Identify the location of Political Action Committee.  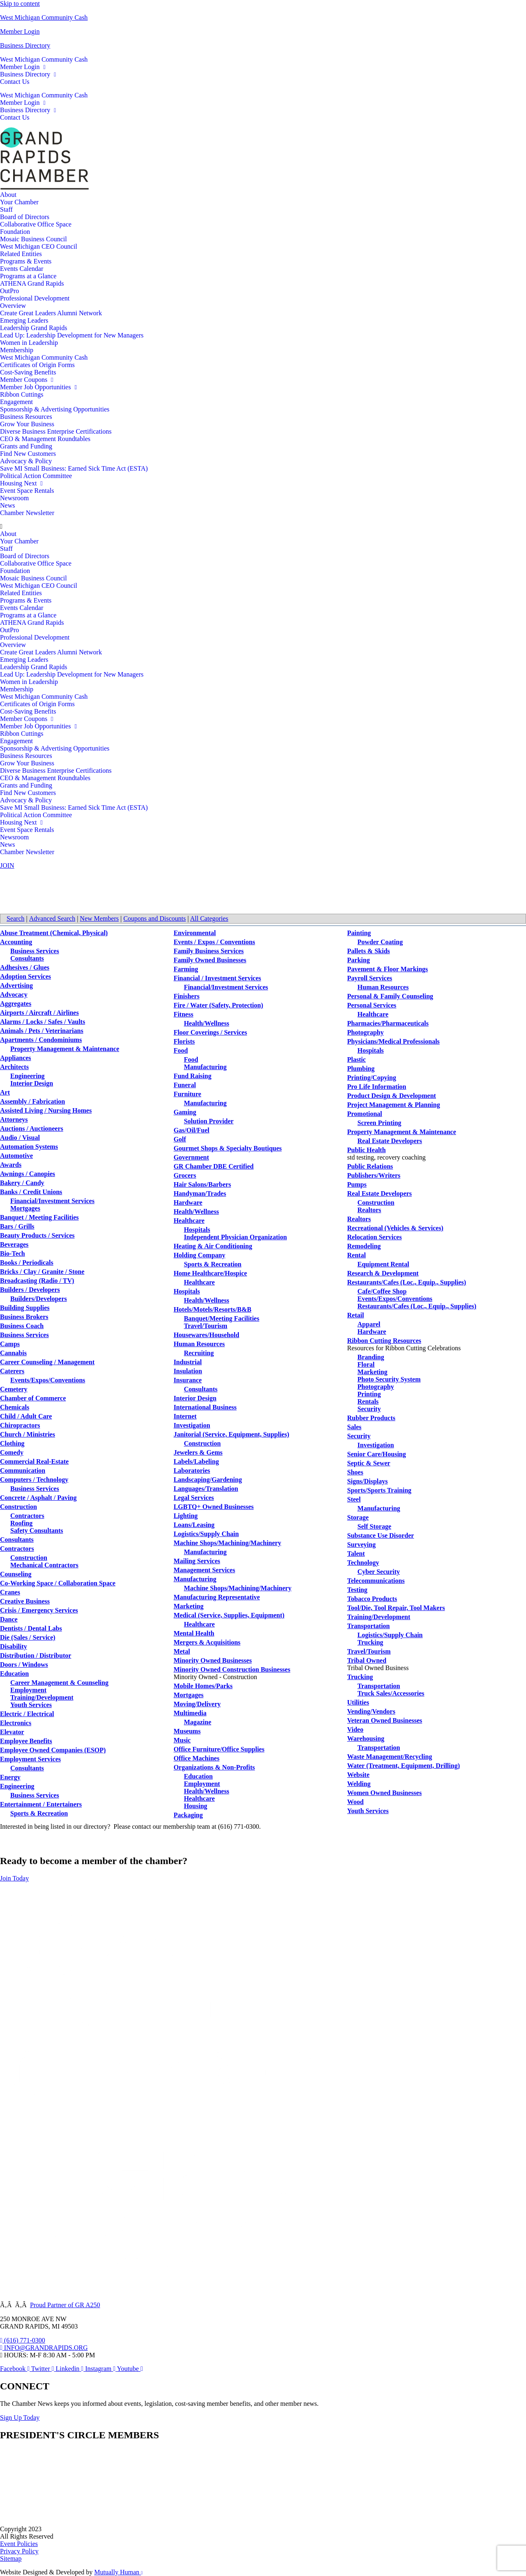
(36, 475).